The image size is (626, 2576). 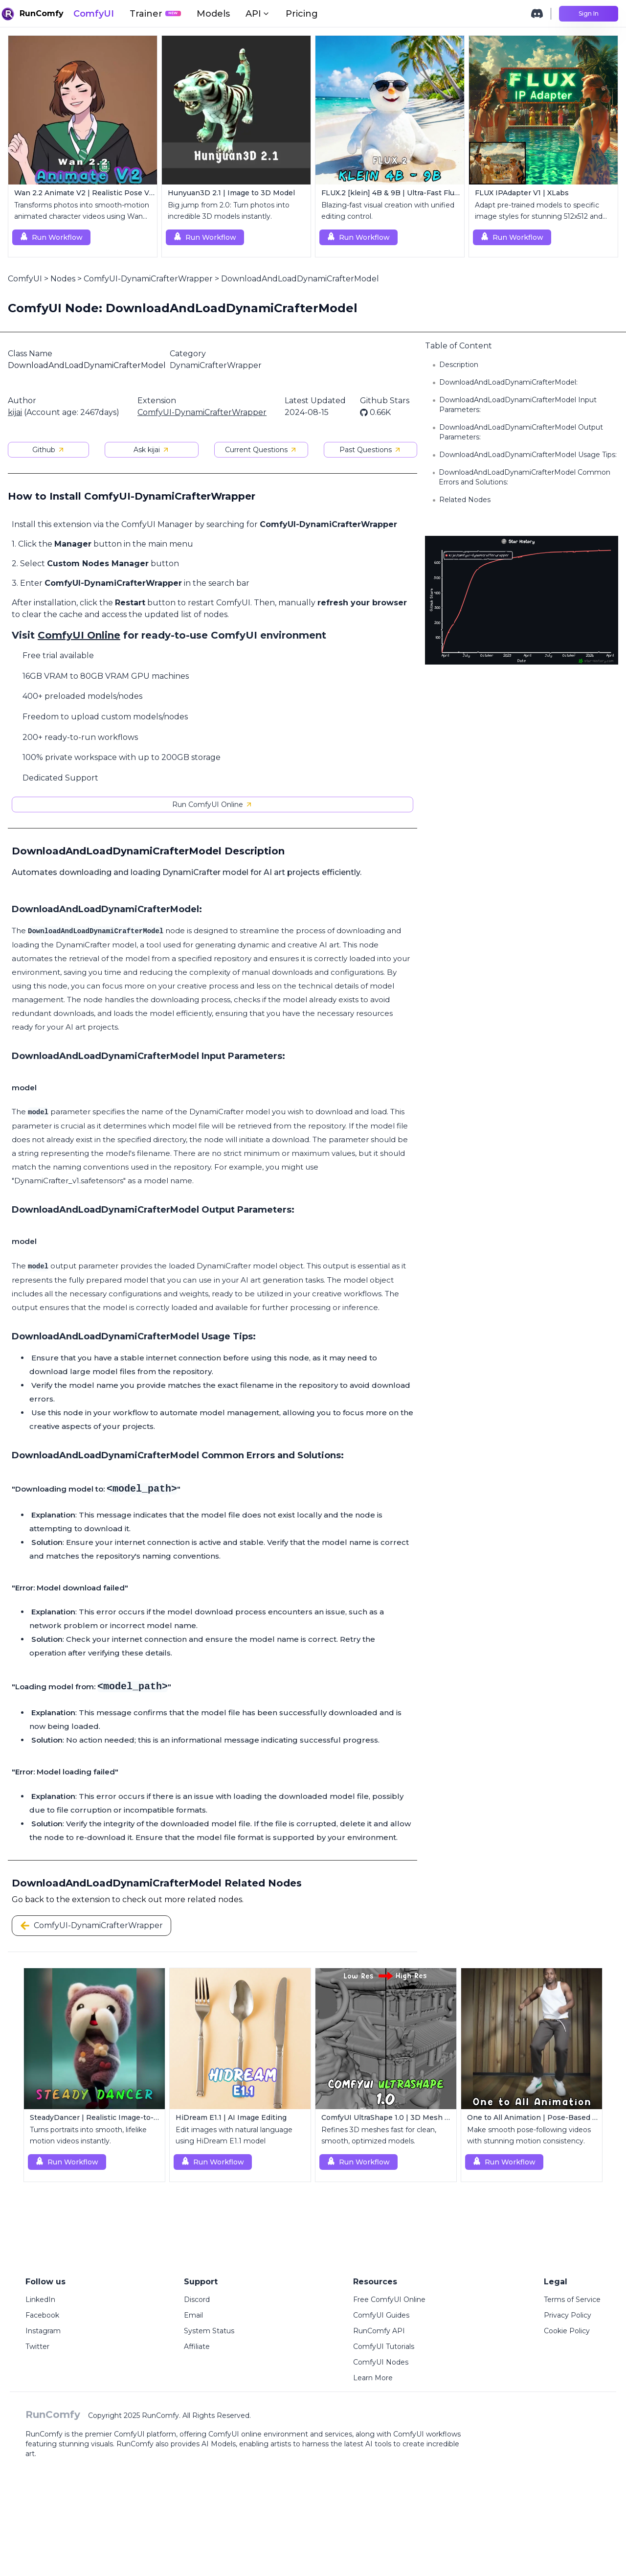 What do you see at coordinates (427, 2434) in the screenshot?
I see `ComfyUI workflows` at bounding box center [427, 2434].